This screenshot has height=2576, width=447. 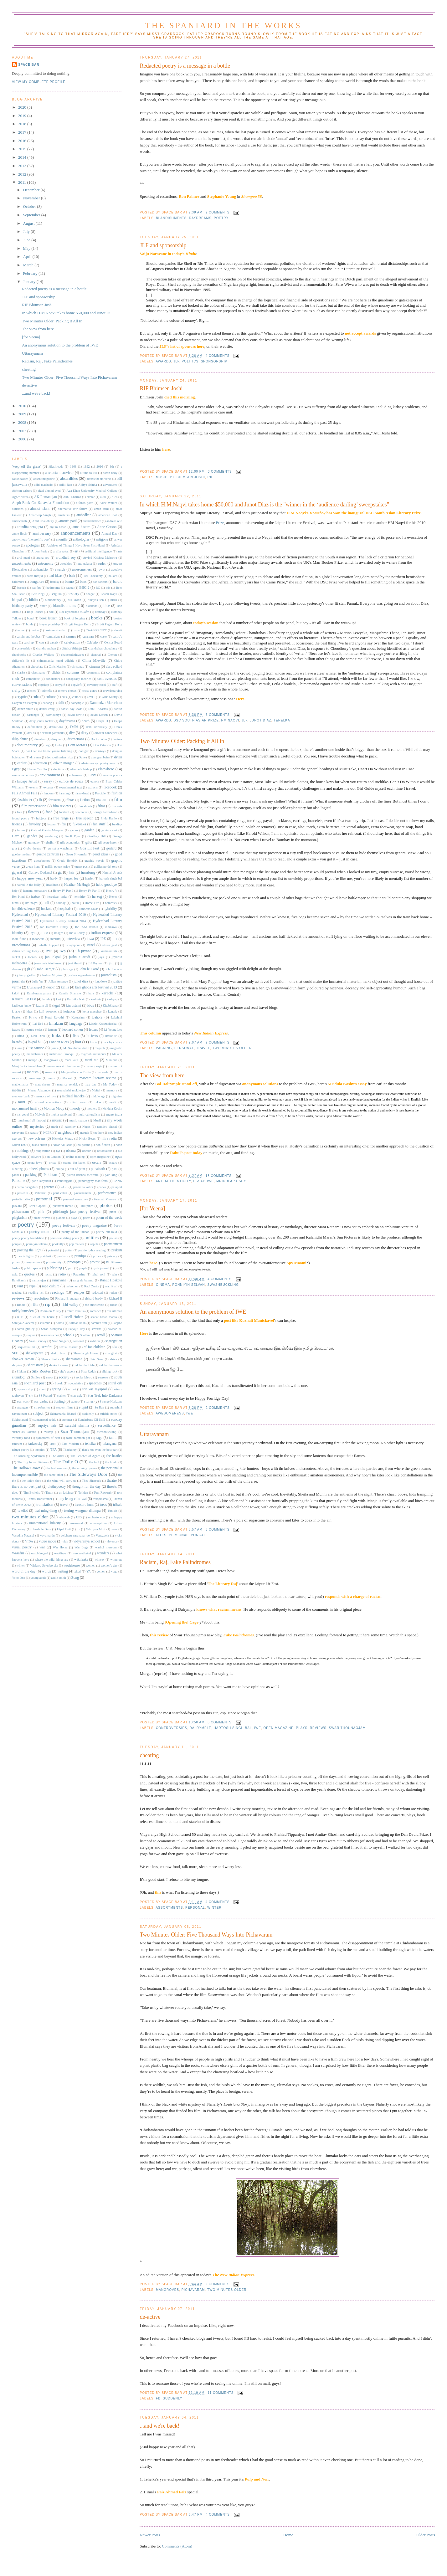 I want to click on cuts, so click(x=64, y=697).